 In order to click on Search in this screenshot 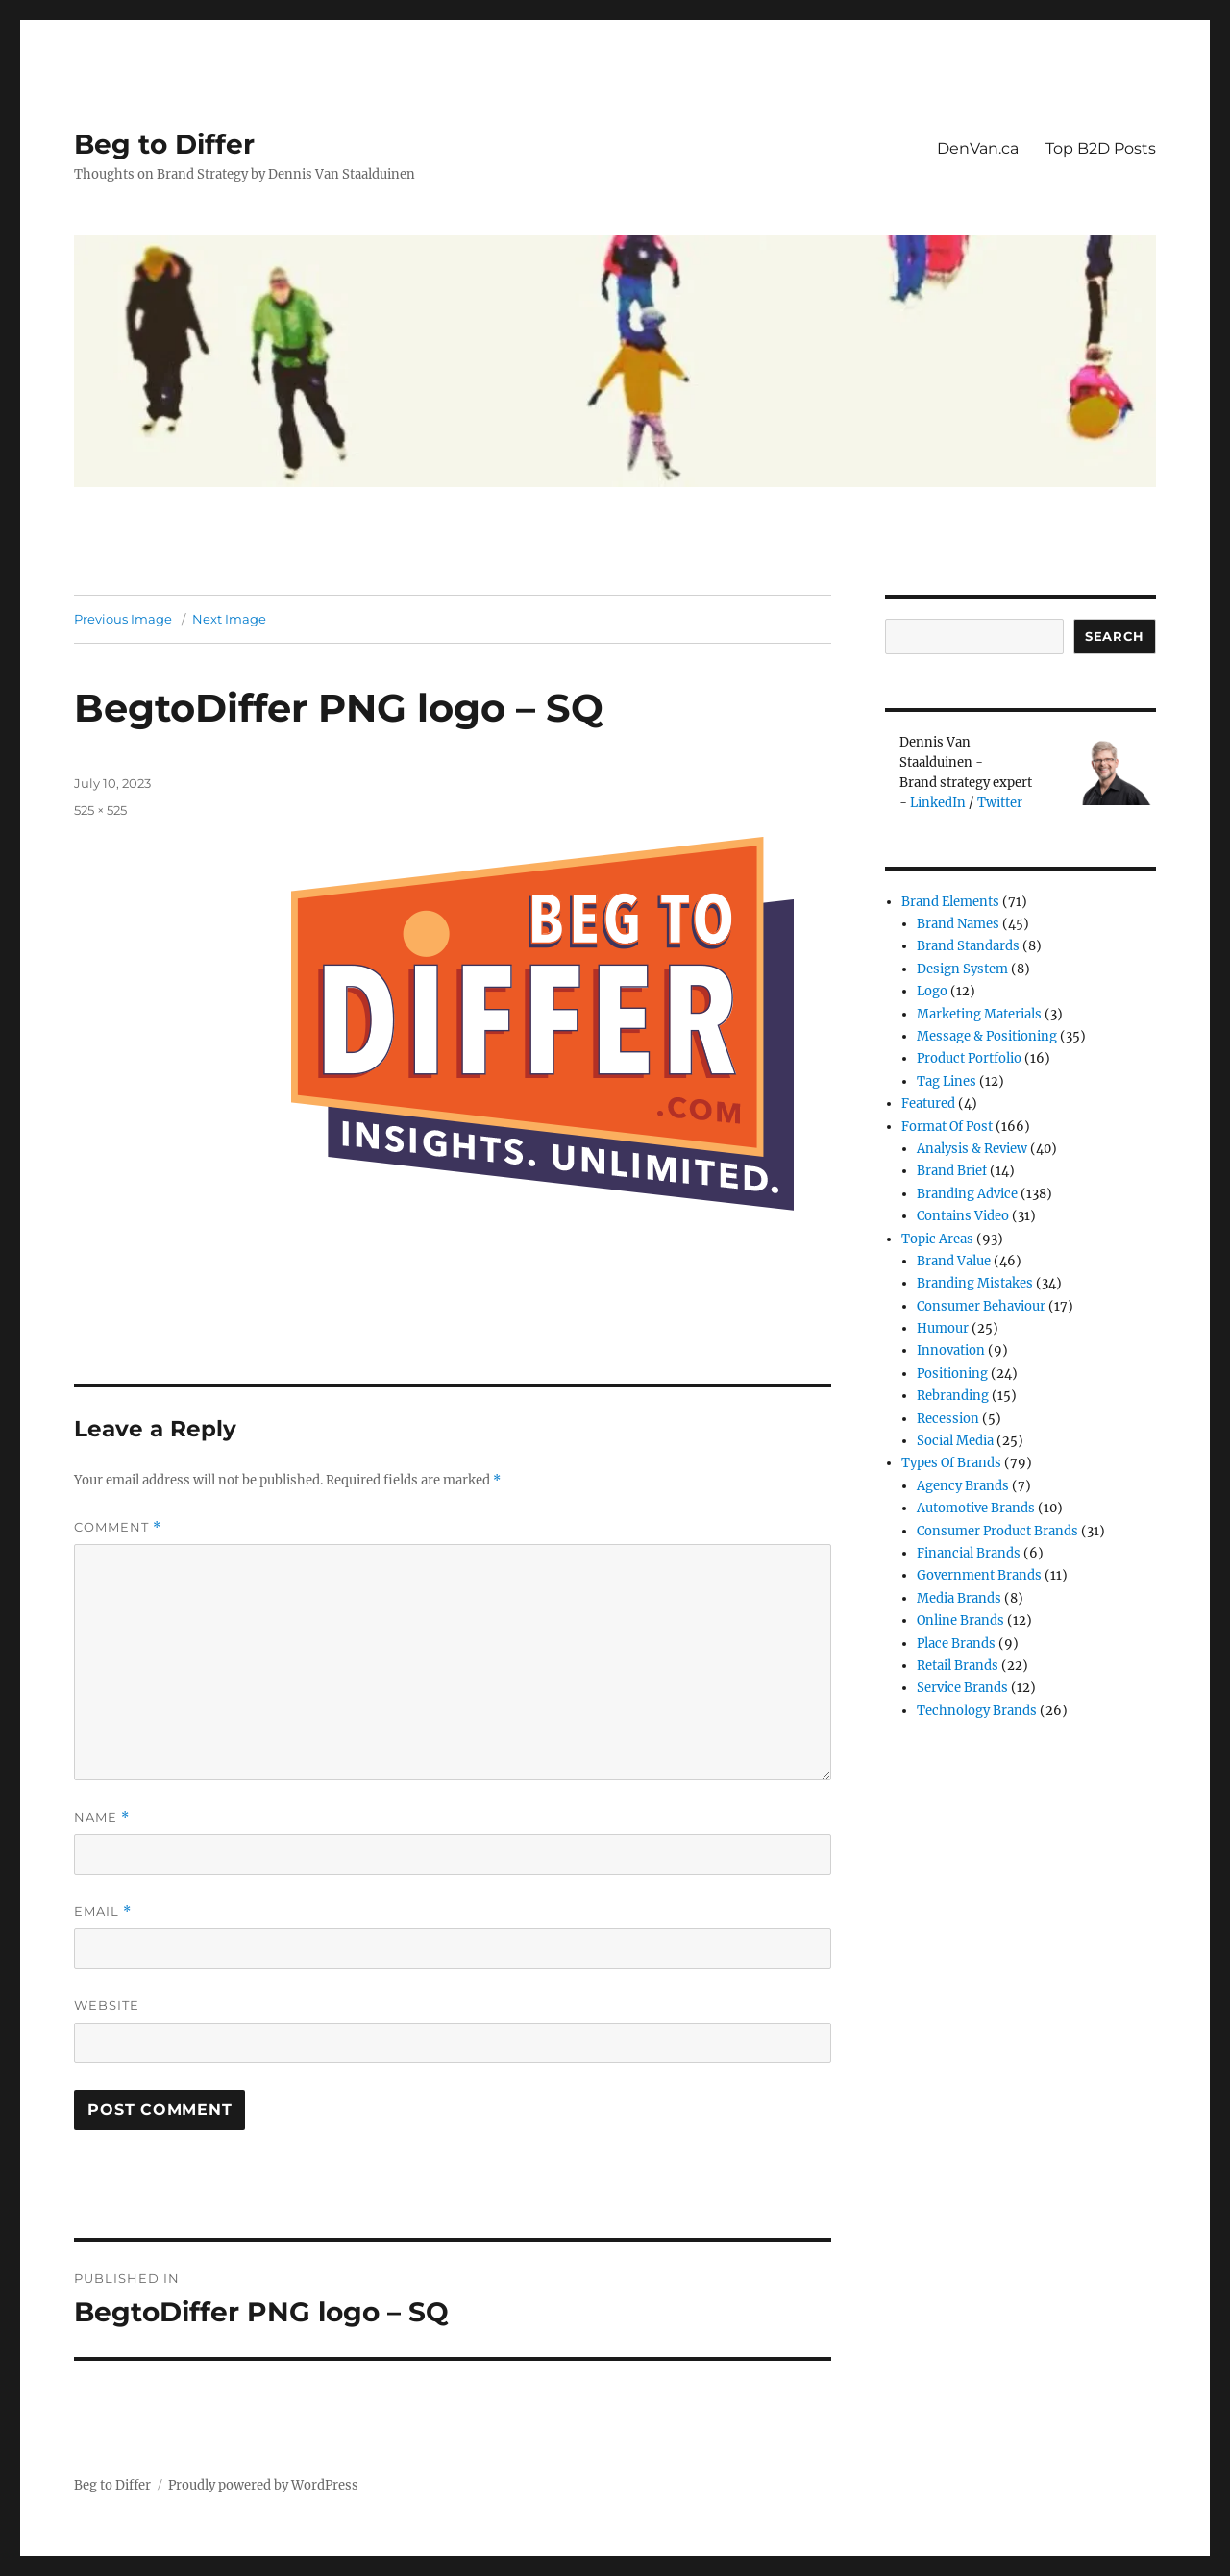, I will do `click(1114, 636)`.